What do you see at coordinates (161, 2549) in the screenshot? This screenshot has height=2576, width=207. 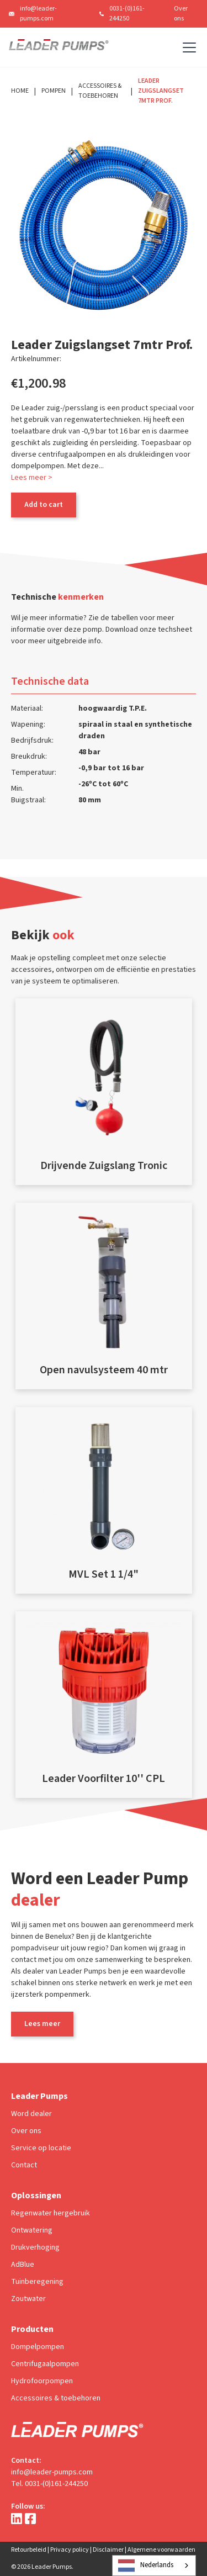 I see `Algemene voorwaarden` at bounding box center [161, 2549].